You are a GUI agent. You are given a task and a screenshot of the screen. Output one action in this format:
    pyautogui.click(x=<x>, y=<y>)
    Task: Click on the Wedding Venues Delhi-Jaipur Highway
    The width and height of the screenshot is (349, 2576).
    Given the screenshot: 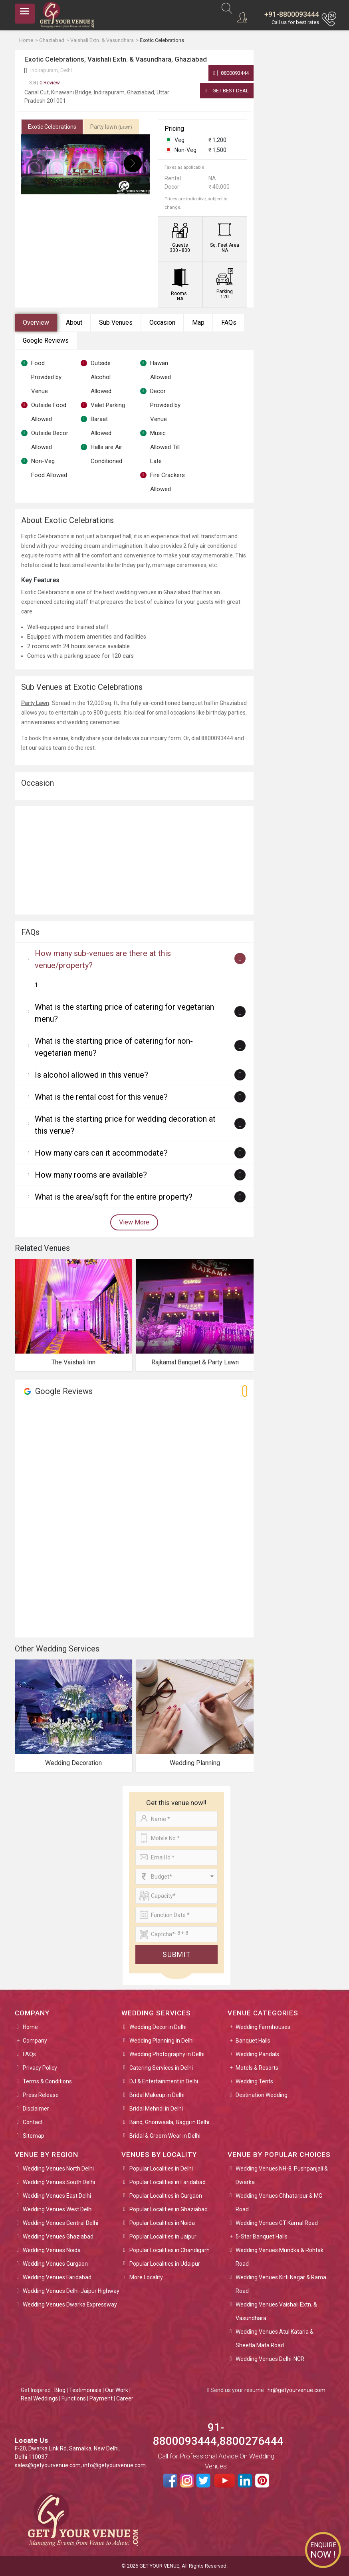 What is the action you would take?
    pyautogui.click(x=71, y=2291)
    